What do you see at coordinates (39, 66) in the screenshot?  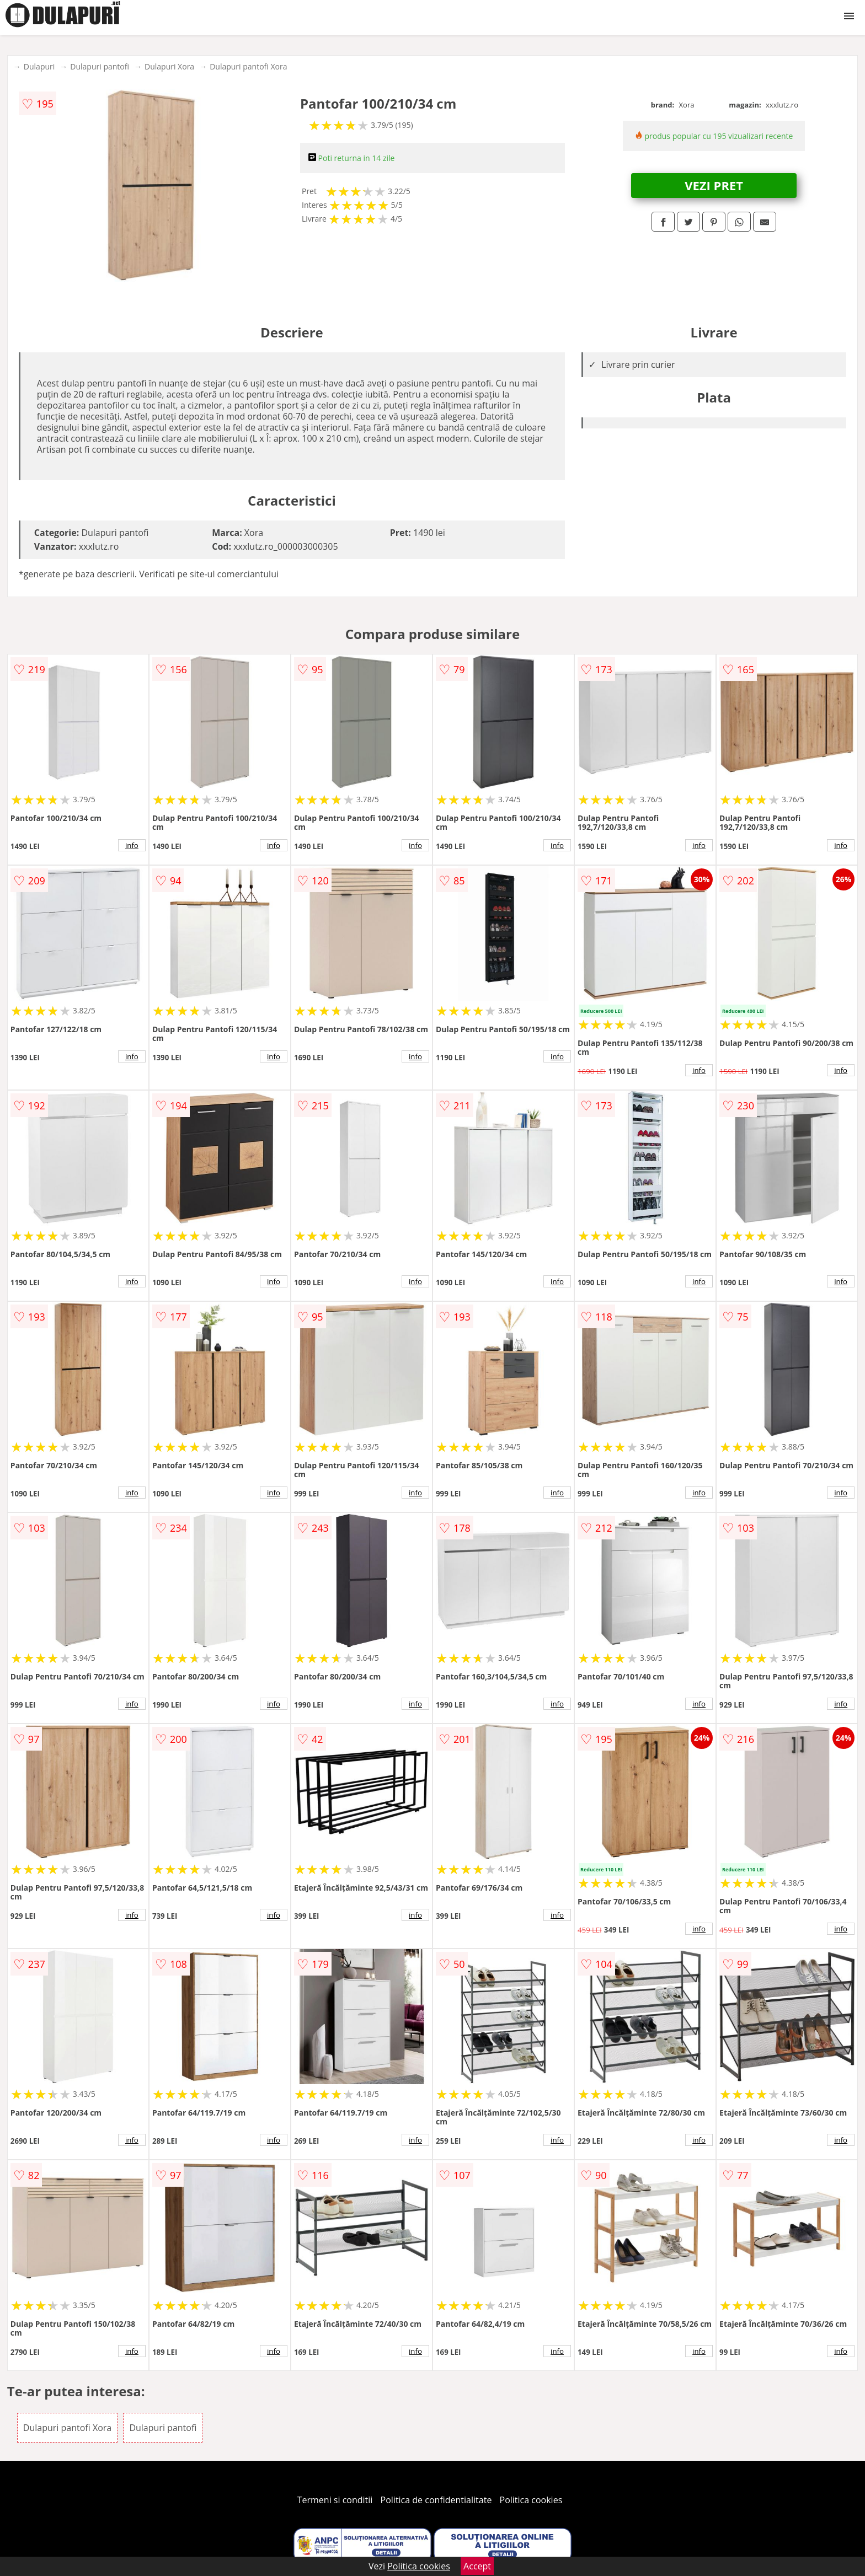 I see `Dulapuri` at bounding box center [39, 66].